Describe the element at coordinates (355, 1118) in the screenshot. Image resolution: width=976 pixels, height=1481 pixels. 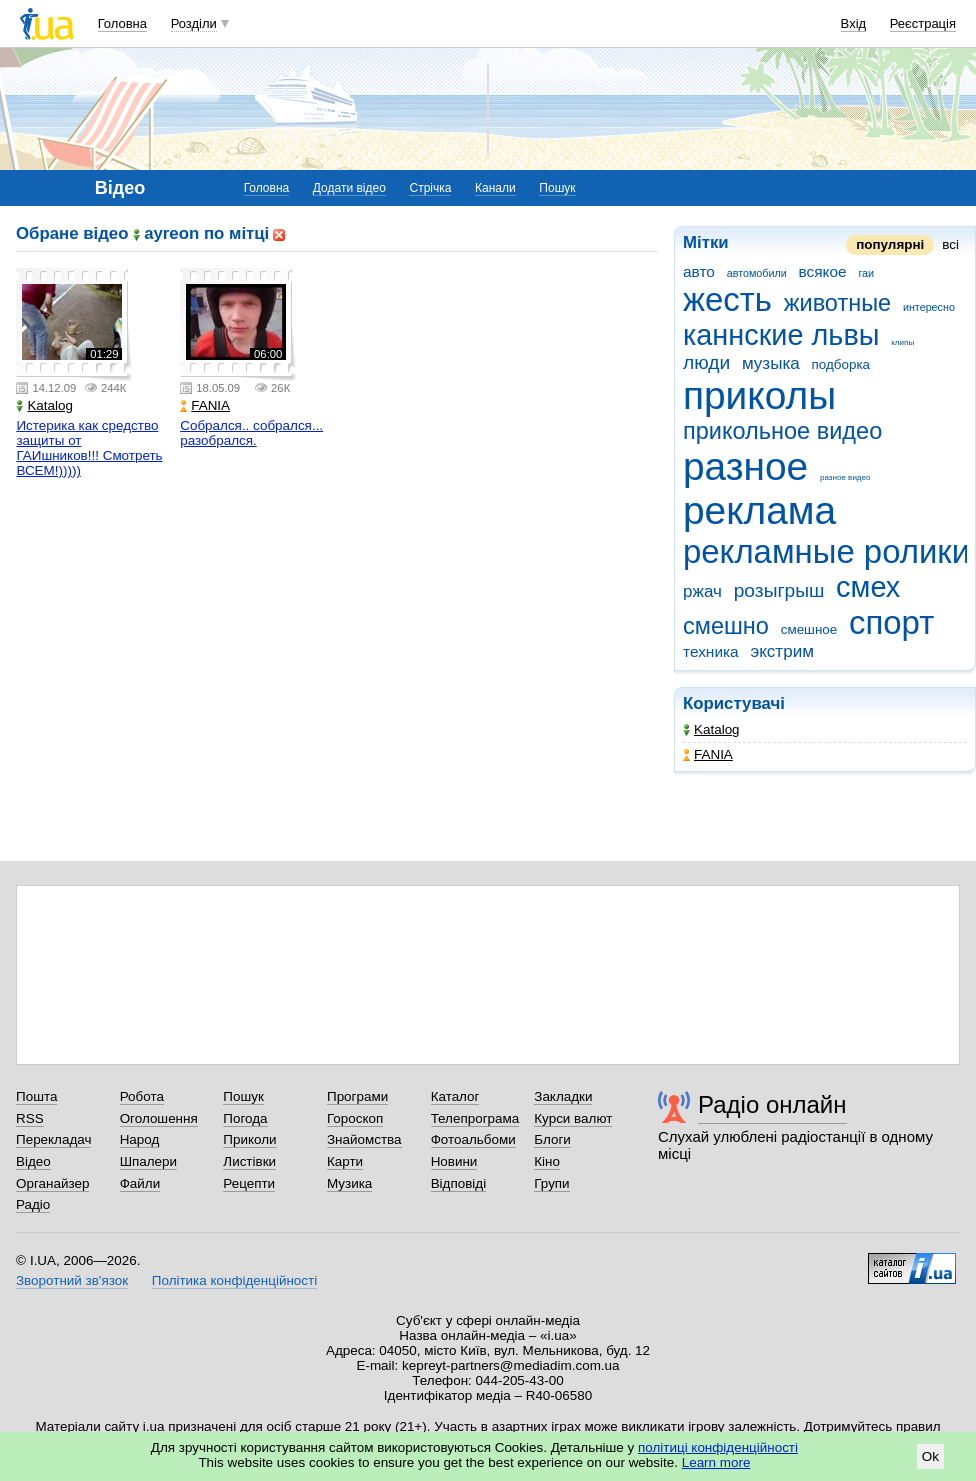
I see `Гороскоп` at that location.